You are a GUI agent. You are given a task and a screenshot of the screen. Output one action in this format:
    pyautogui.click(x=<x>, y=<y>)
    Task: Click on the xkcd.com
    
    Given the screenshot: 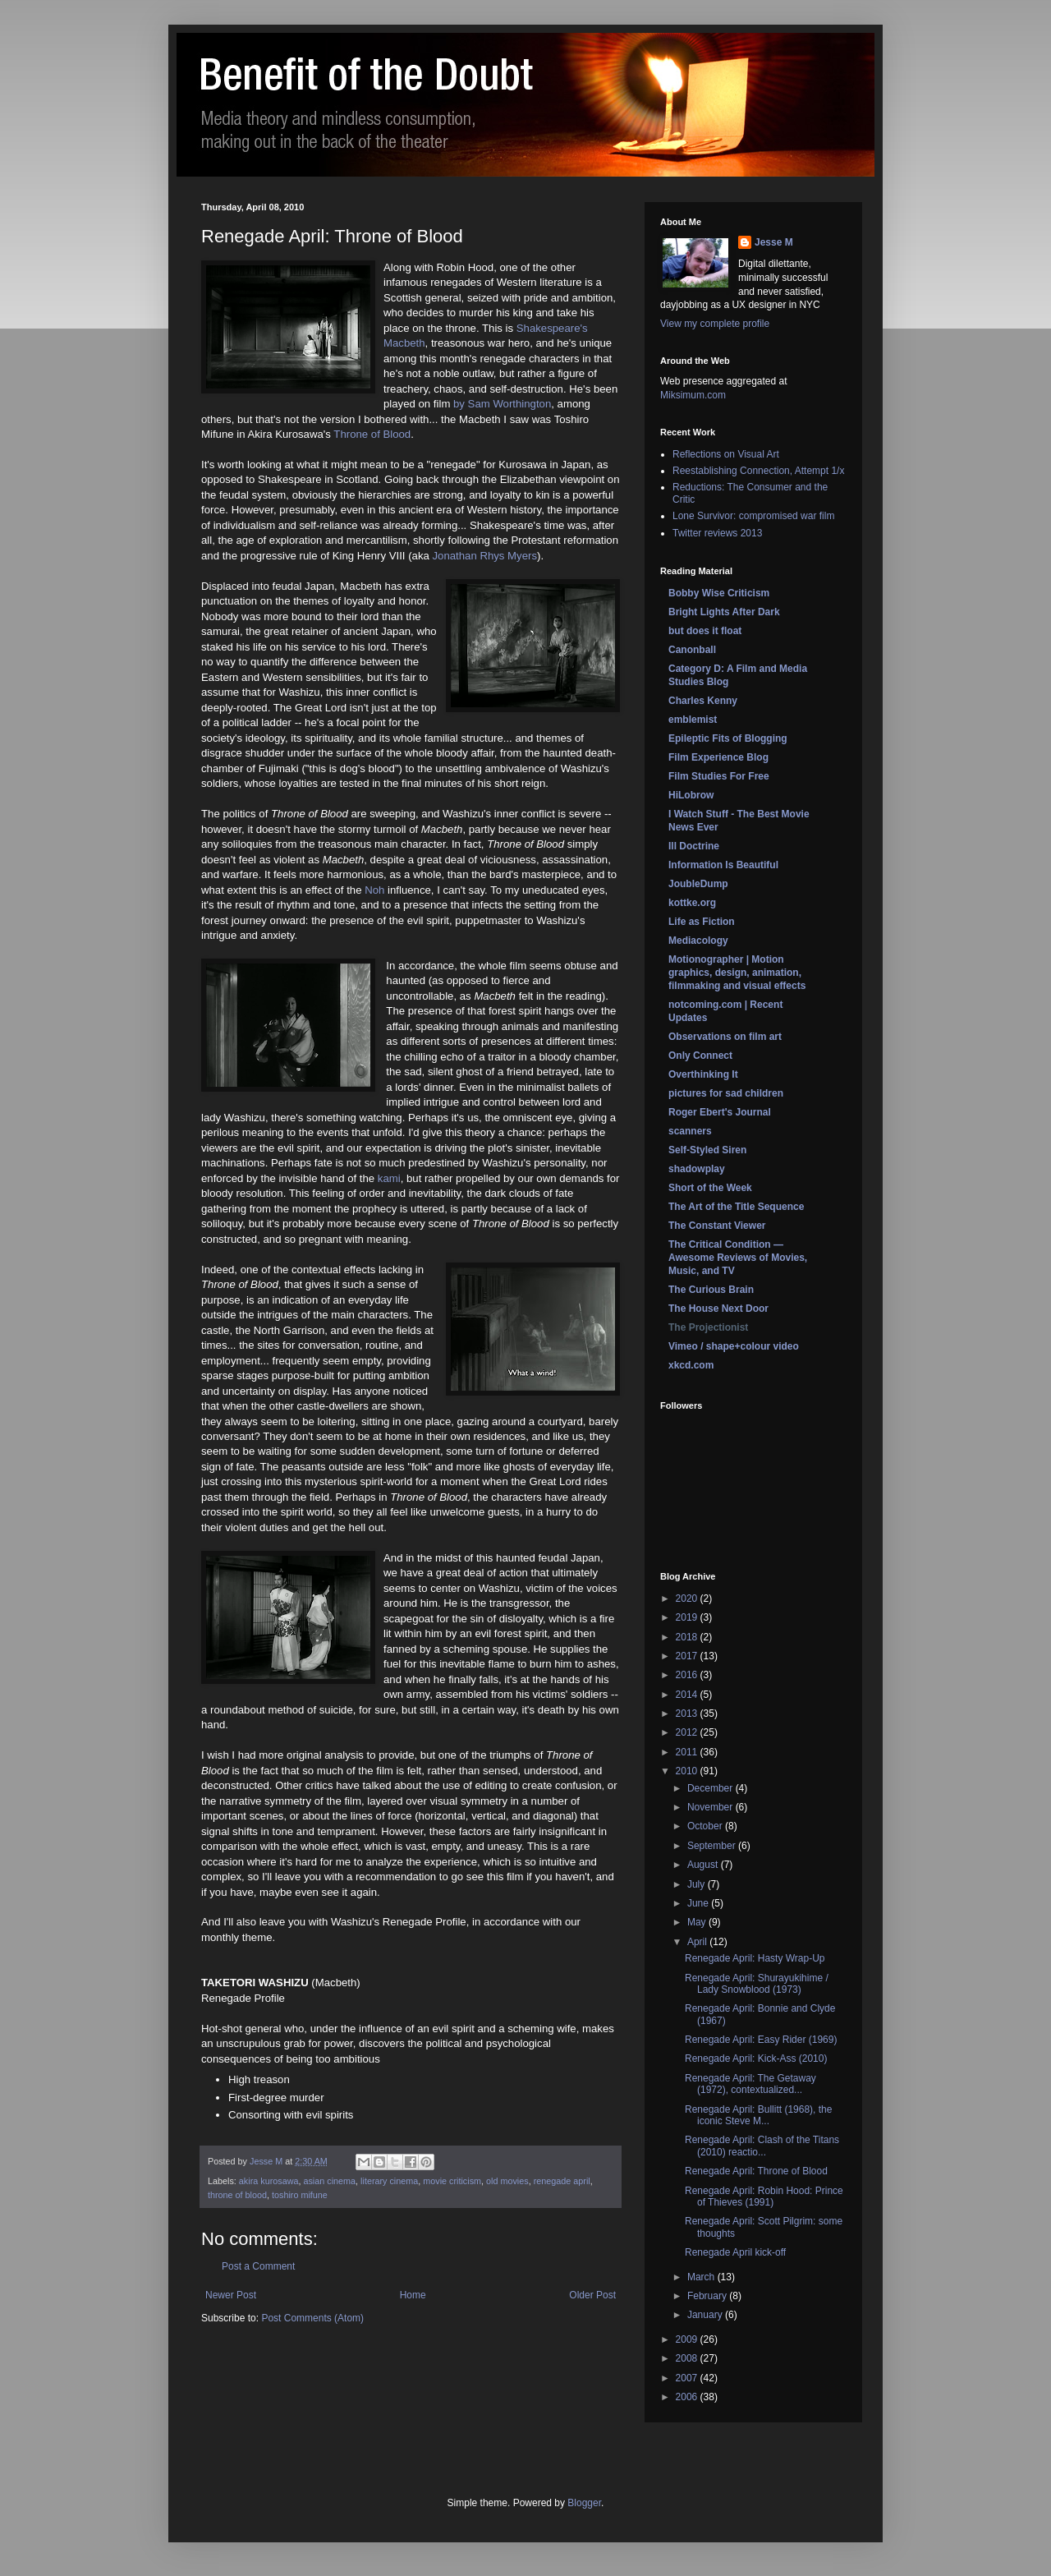 What is the action you would take?
    pyautogui.click(x=691, y=1365)
    